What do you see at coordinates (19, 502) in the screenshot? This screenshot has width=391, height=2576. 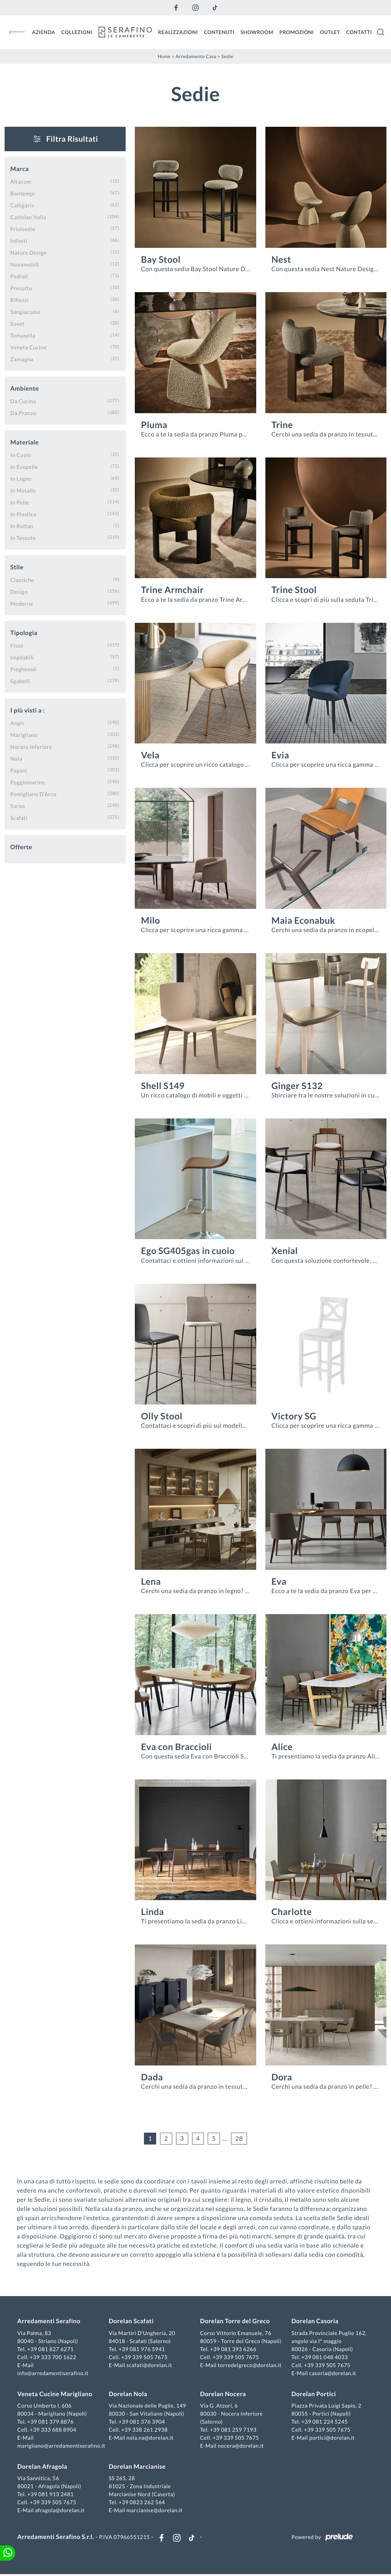 I see `in pelle` at bounding box center [19, 502].